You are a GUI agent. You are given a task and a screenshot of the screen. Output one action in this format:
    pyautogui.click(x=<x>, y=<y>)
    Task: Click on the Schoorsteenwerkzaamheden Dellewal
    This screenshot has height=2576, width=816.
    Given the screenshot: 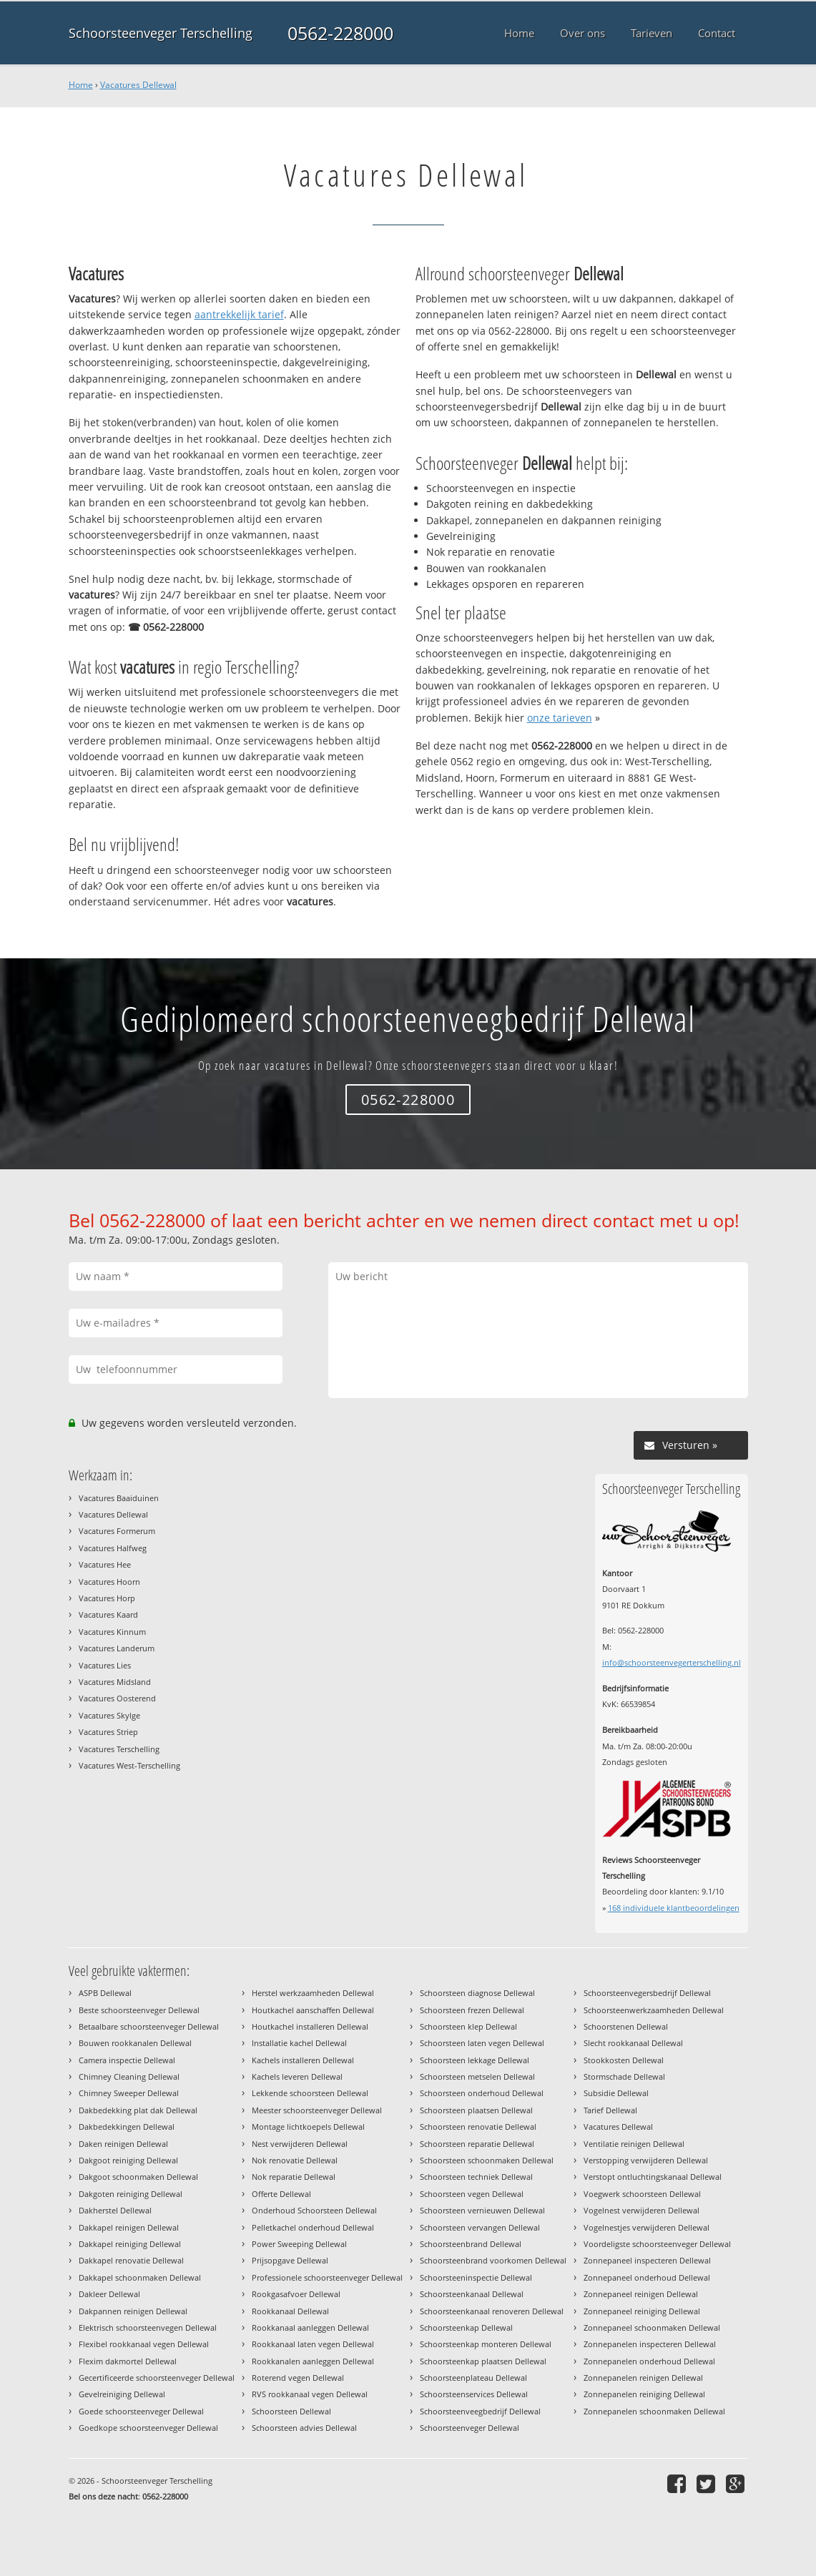 What is the action you would take?
    pyautogui.click(x=654, y=2010)
    